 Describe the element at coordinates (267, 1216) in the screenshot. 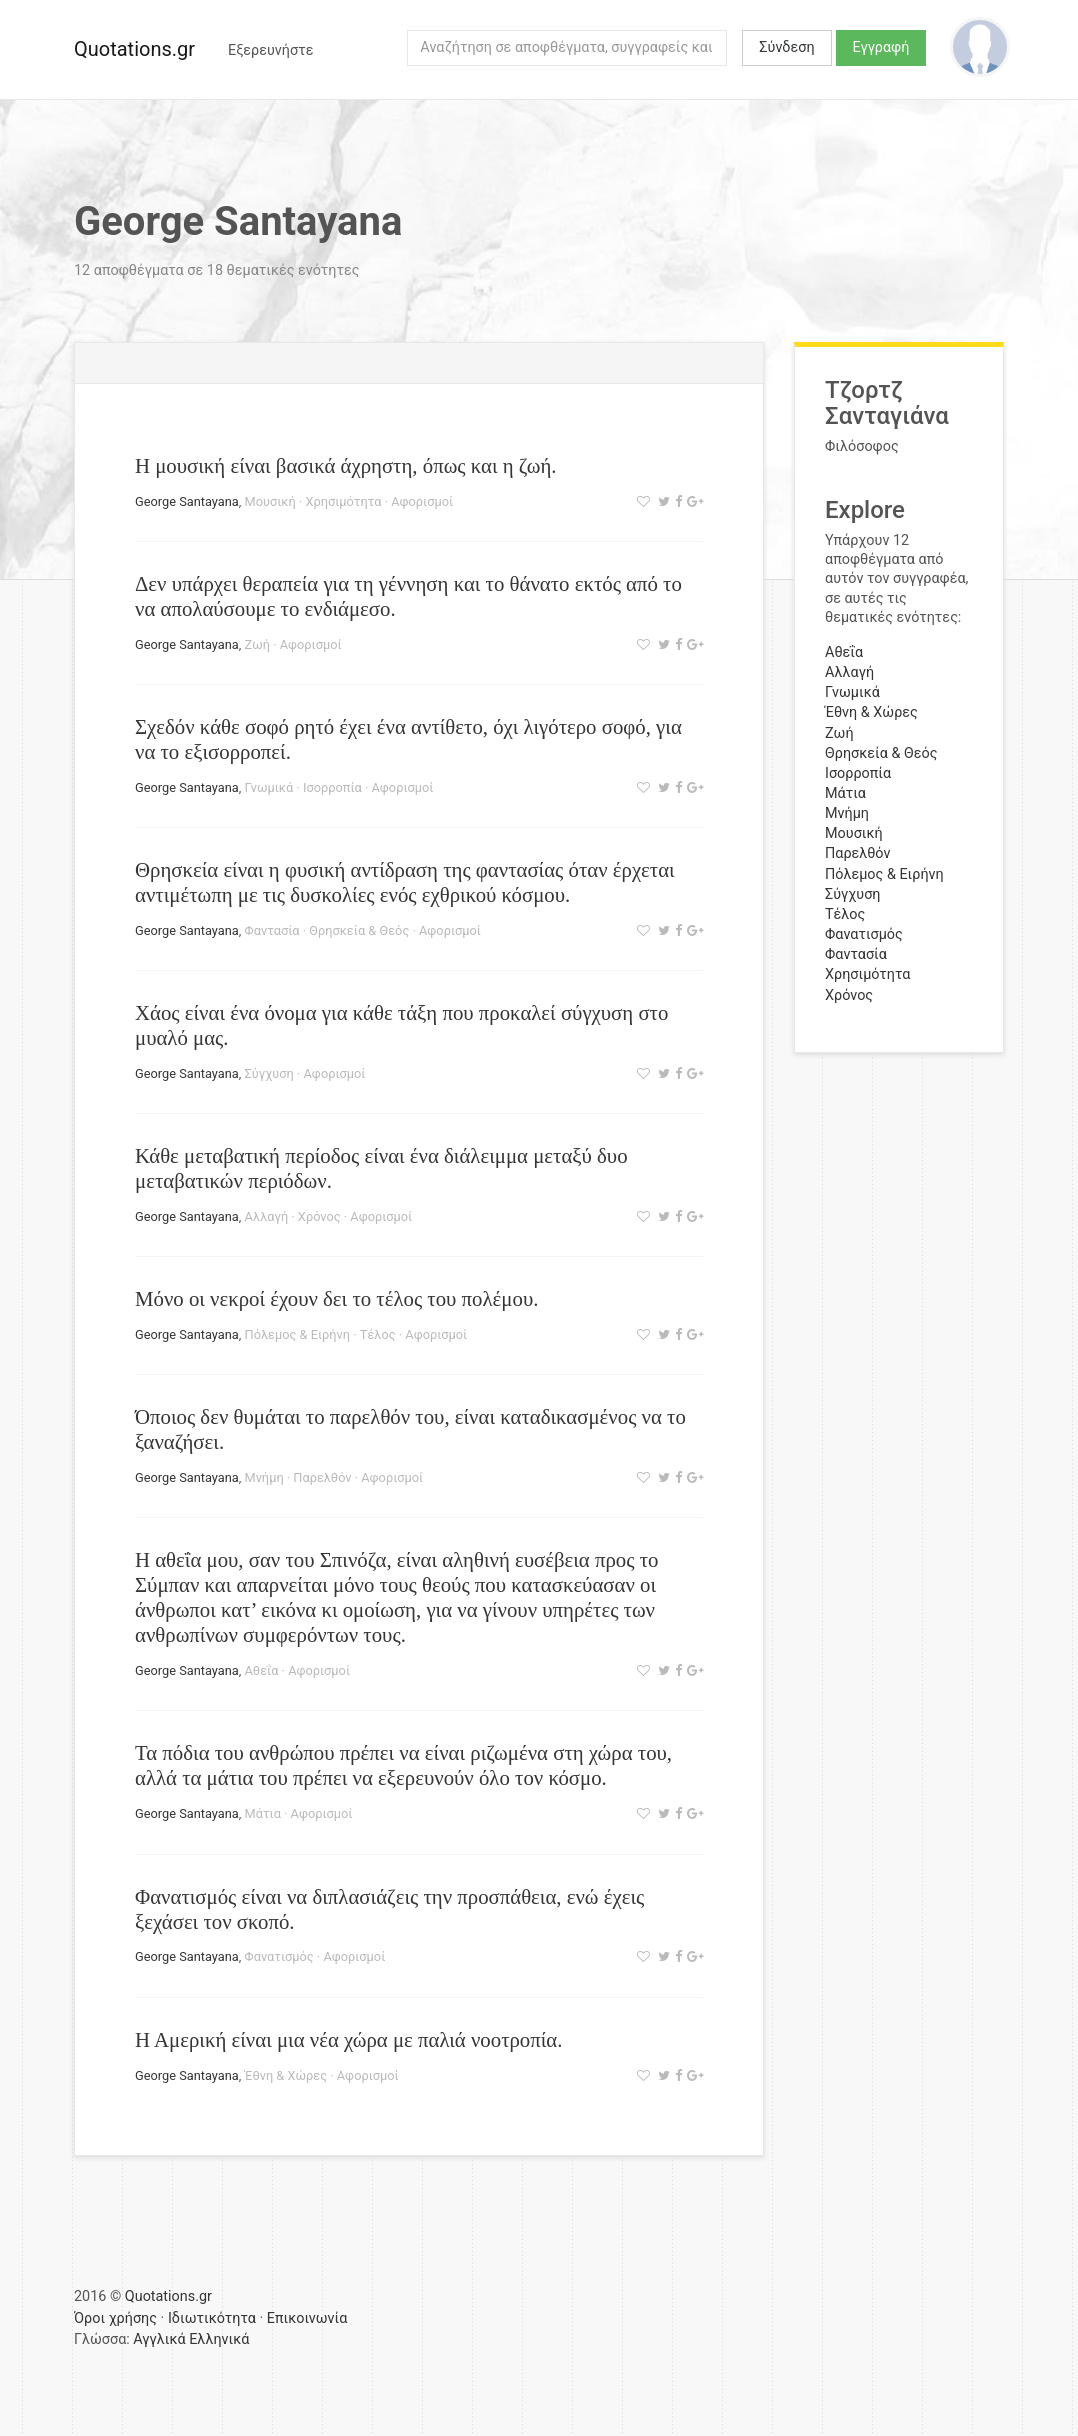

I see `Αλλαγή` at that location.